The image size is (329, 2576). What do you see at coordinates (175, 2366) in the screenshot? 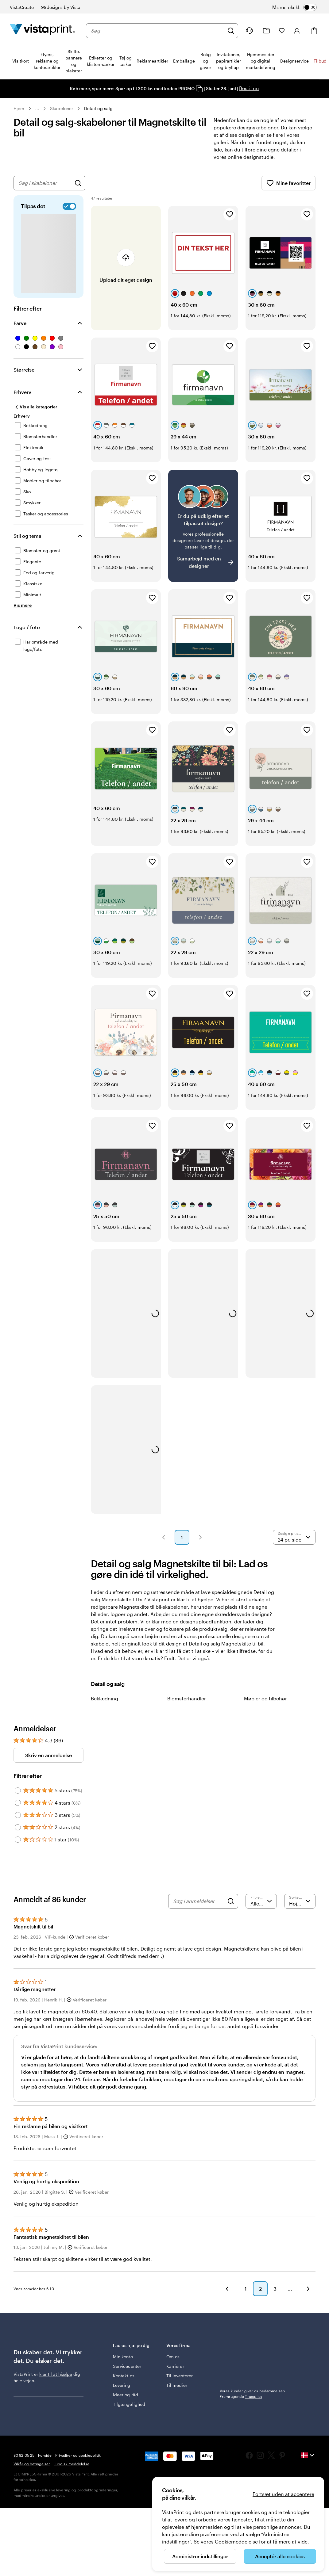
I see `Karrierer` at bounding box center [175, 2366].